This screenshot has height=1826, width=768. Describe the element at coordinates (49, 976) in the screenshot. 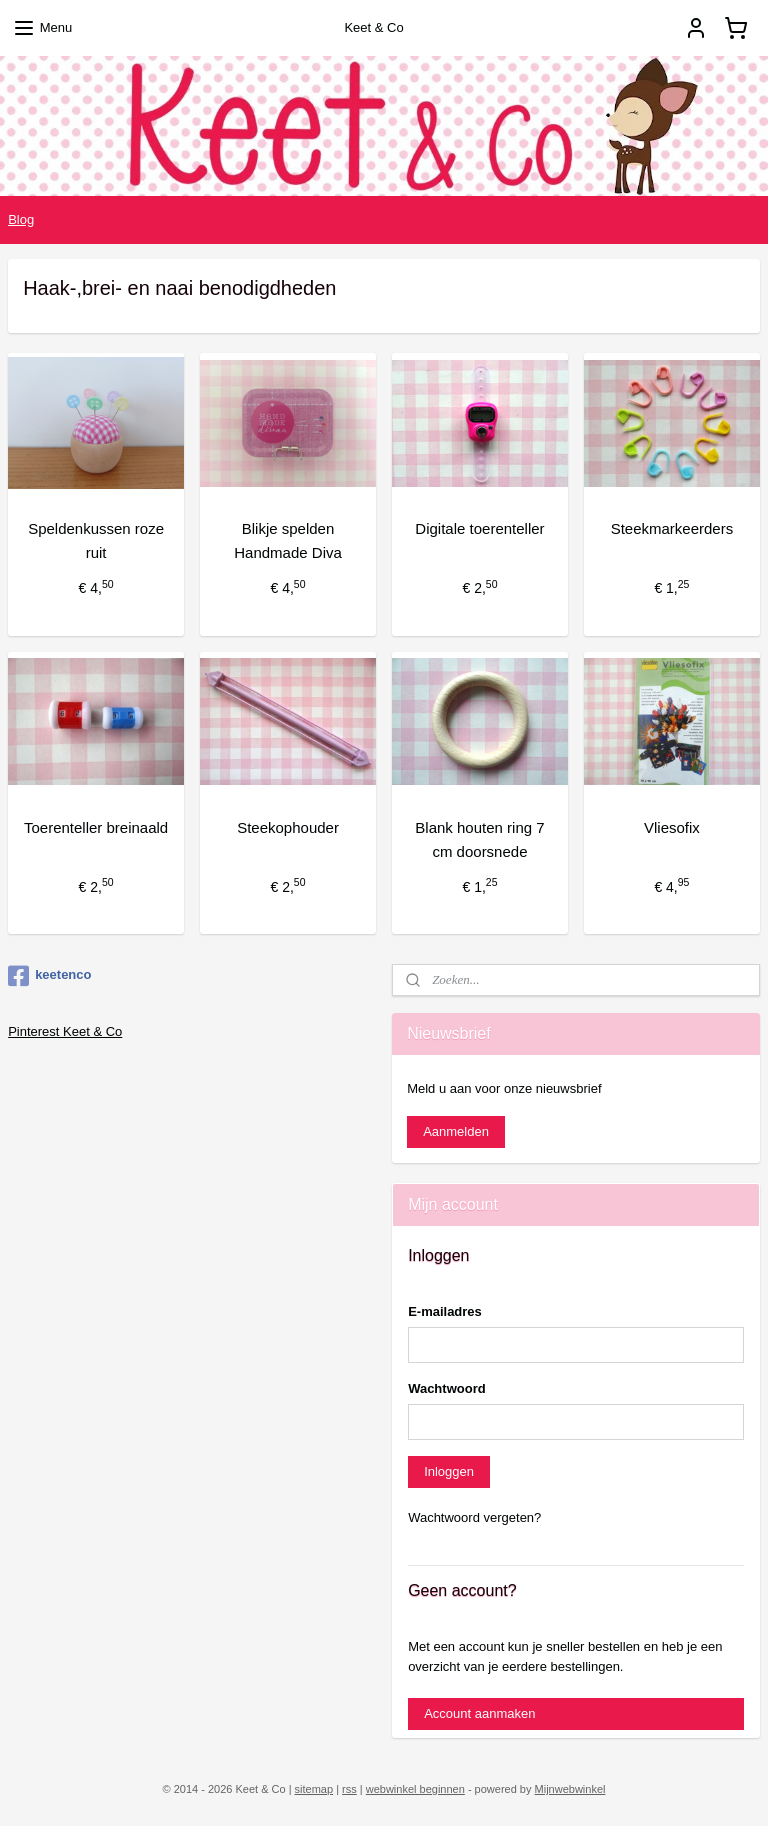

I see `keetenco` at that location.